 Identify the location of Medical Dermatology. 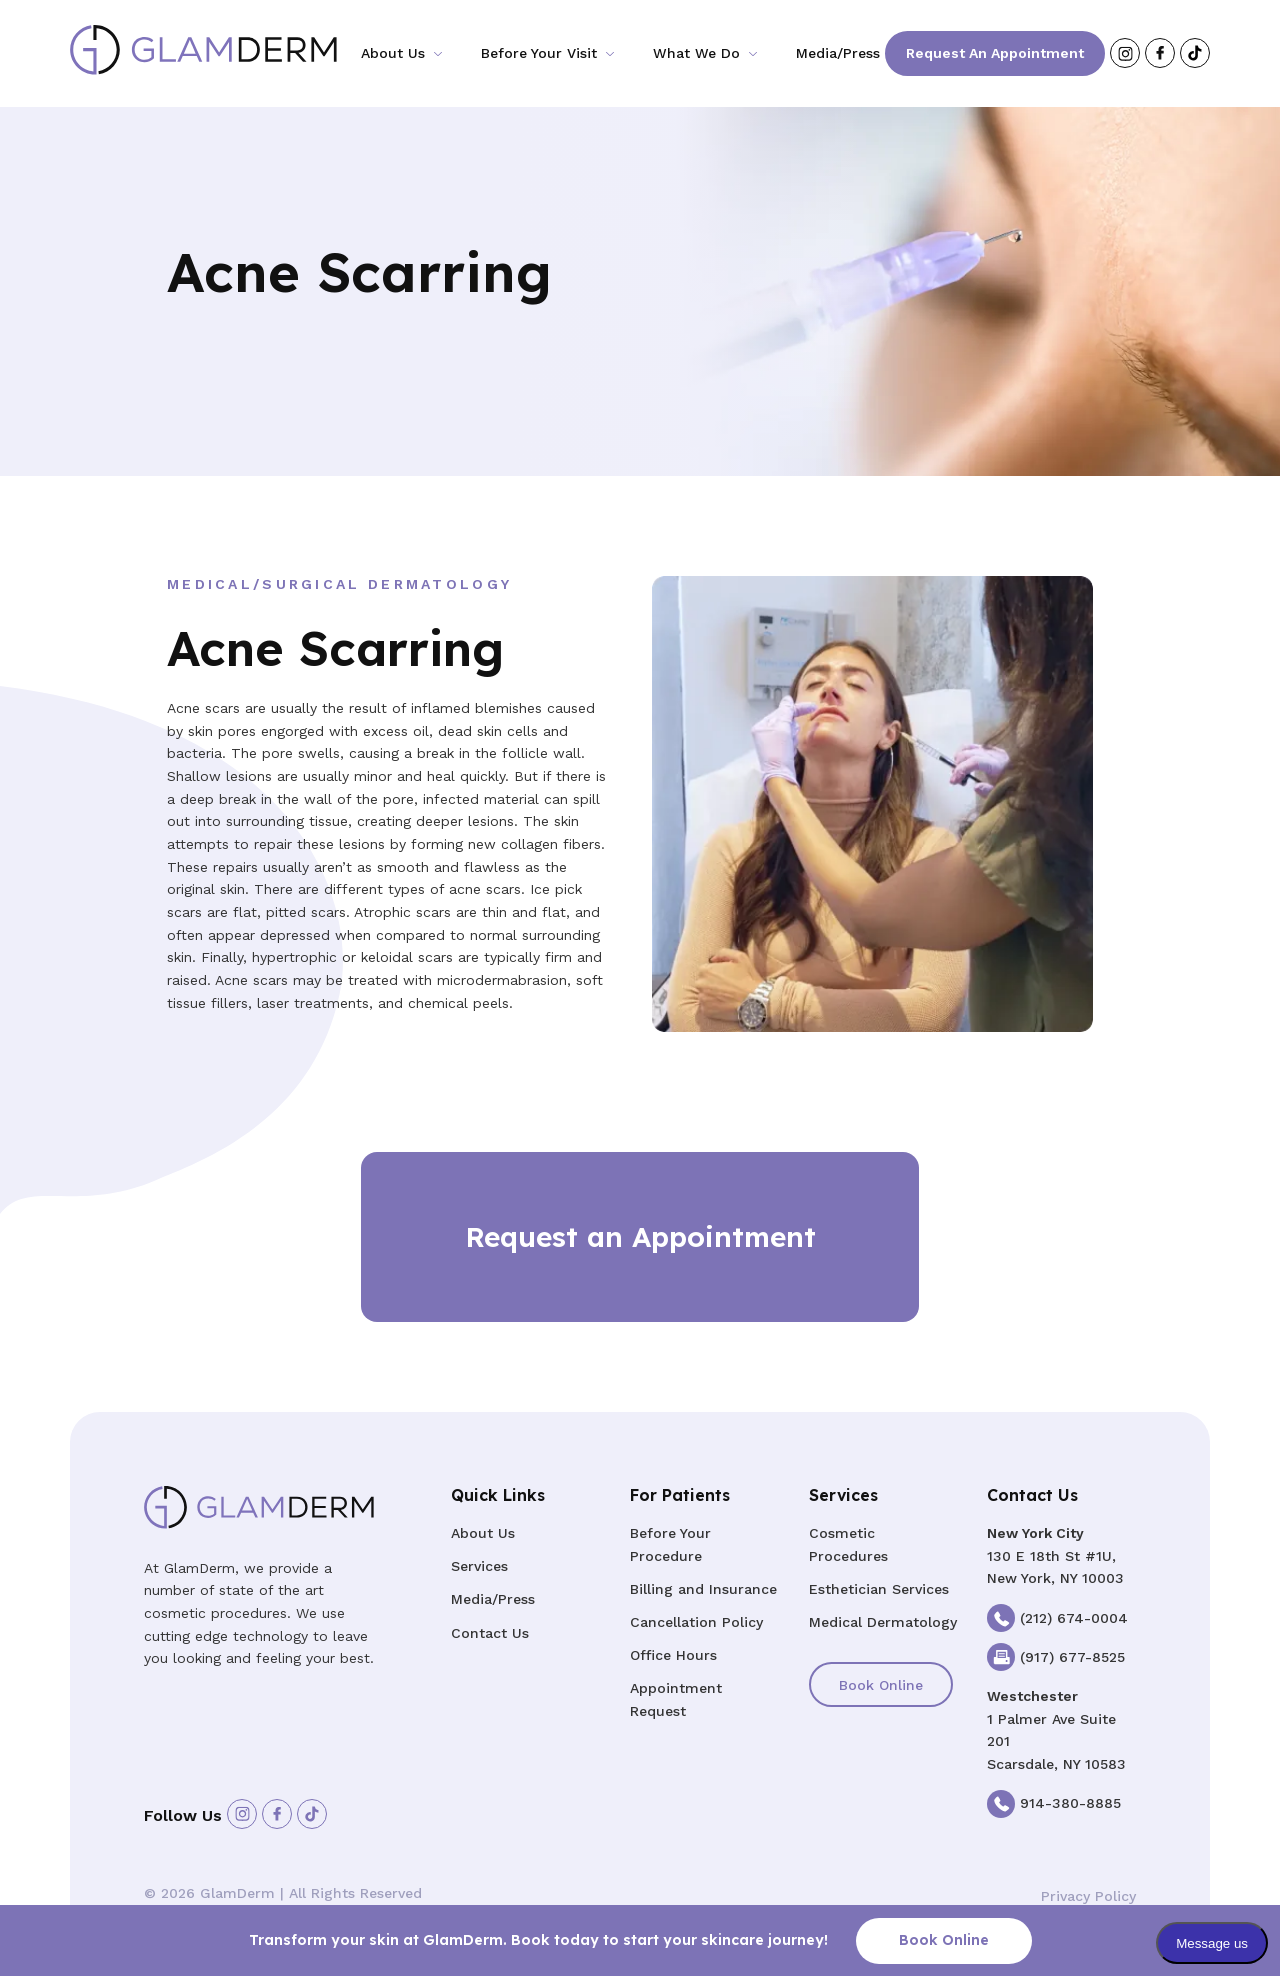
(883, 1622).